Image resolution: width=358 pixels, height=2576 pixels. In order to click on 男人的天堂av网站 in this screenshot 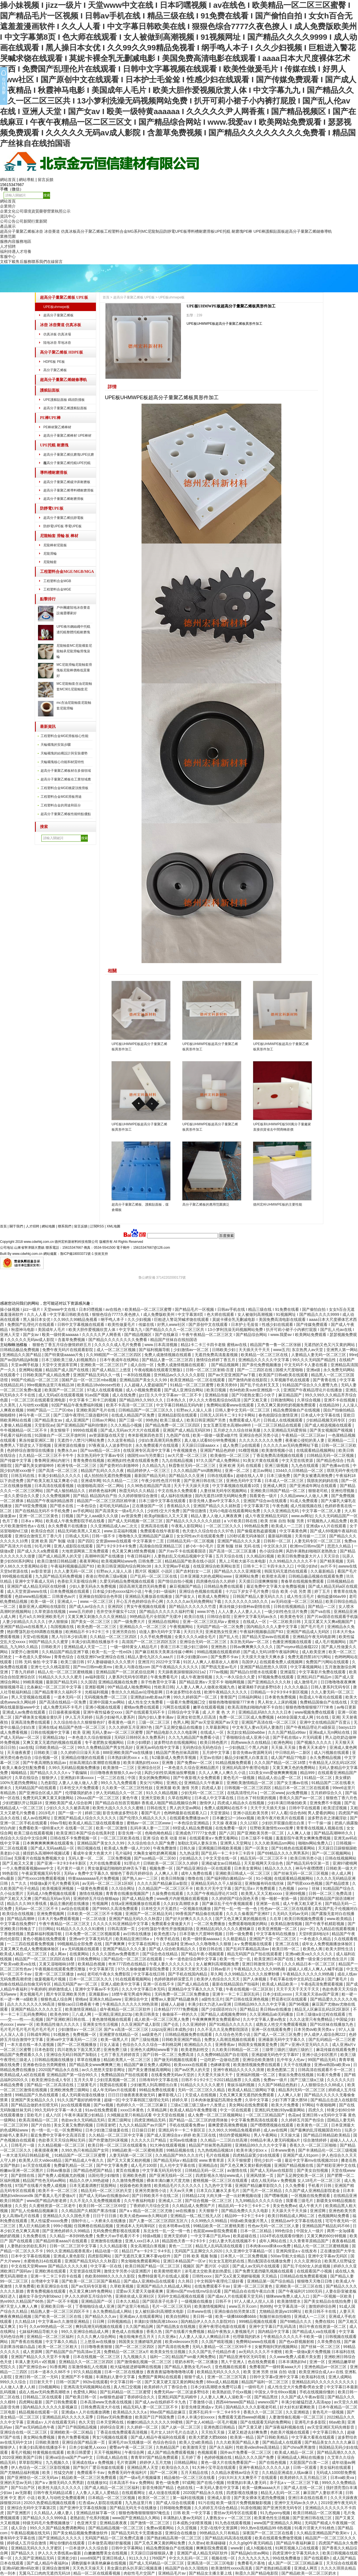, I will do `click(185, 1808)`.